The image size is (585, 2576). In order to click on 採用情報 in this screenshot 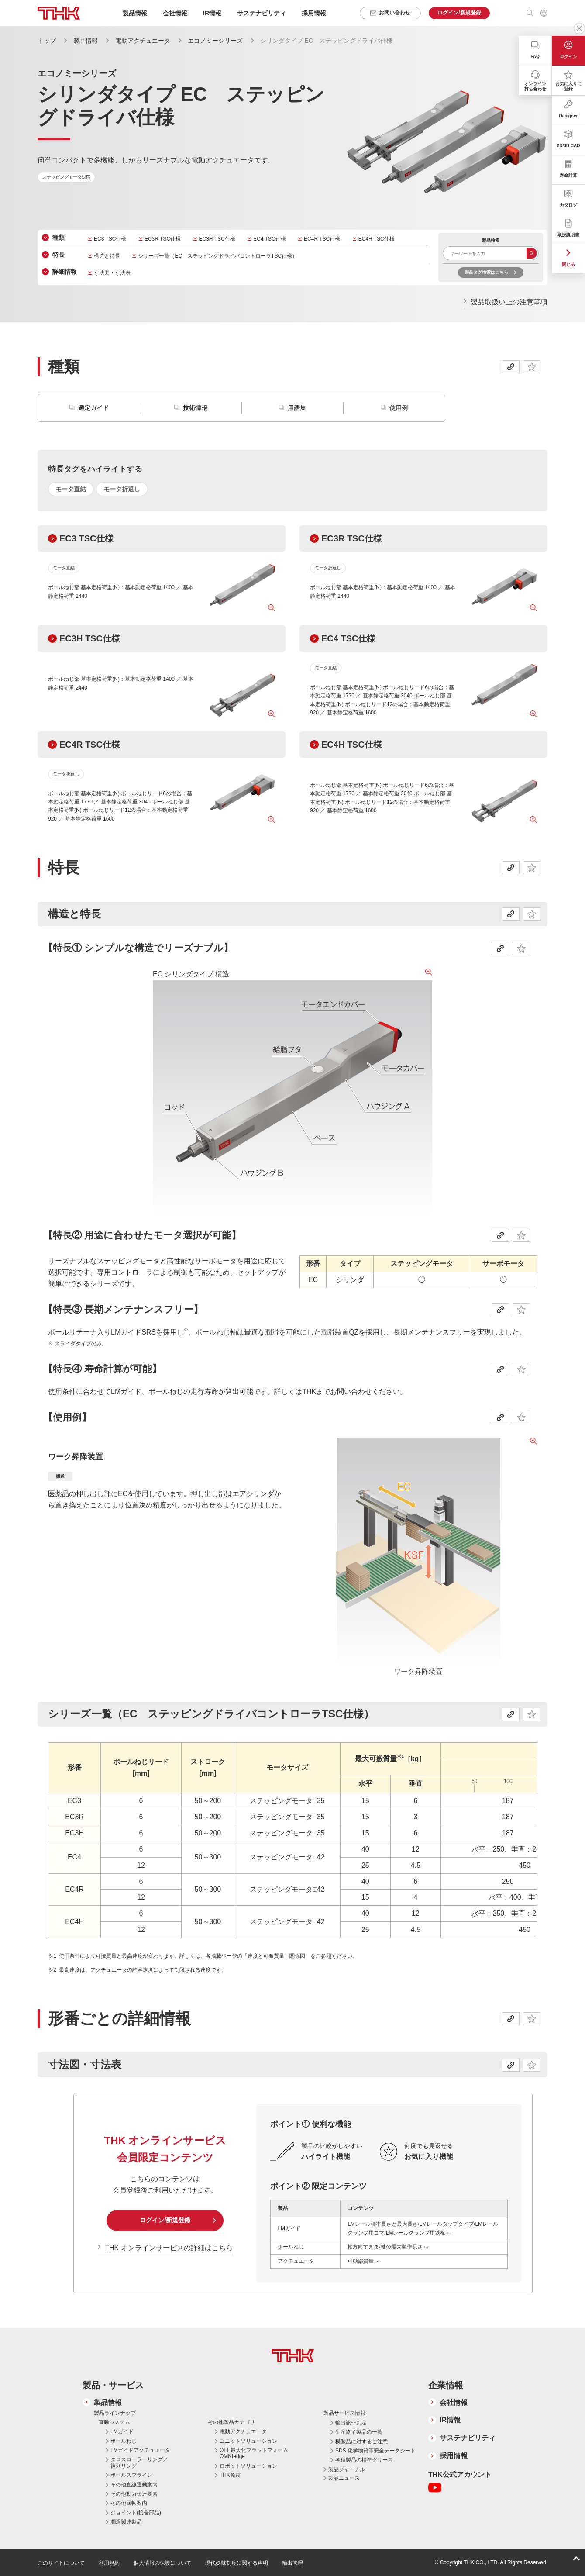, I will do `click(314, 13)`.